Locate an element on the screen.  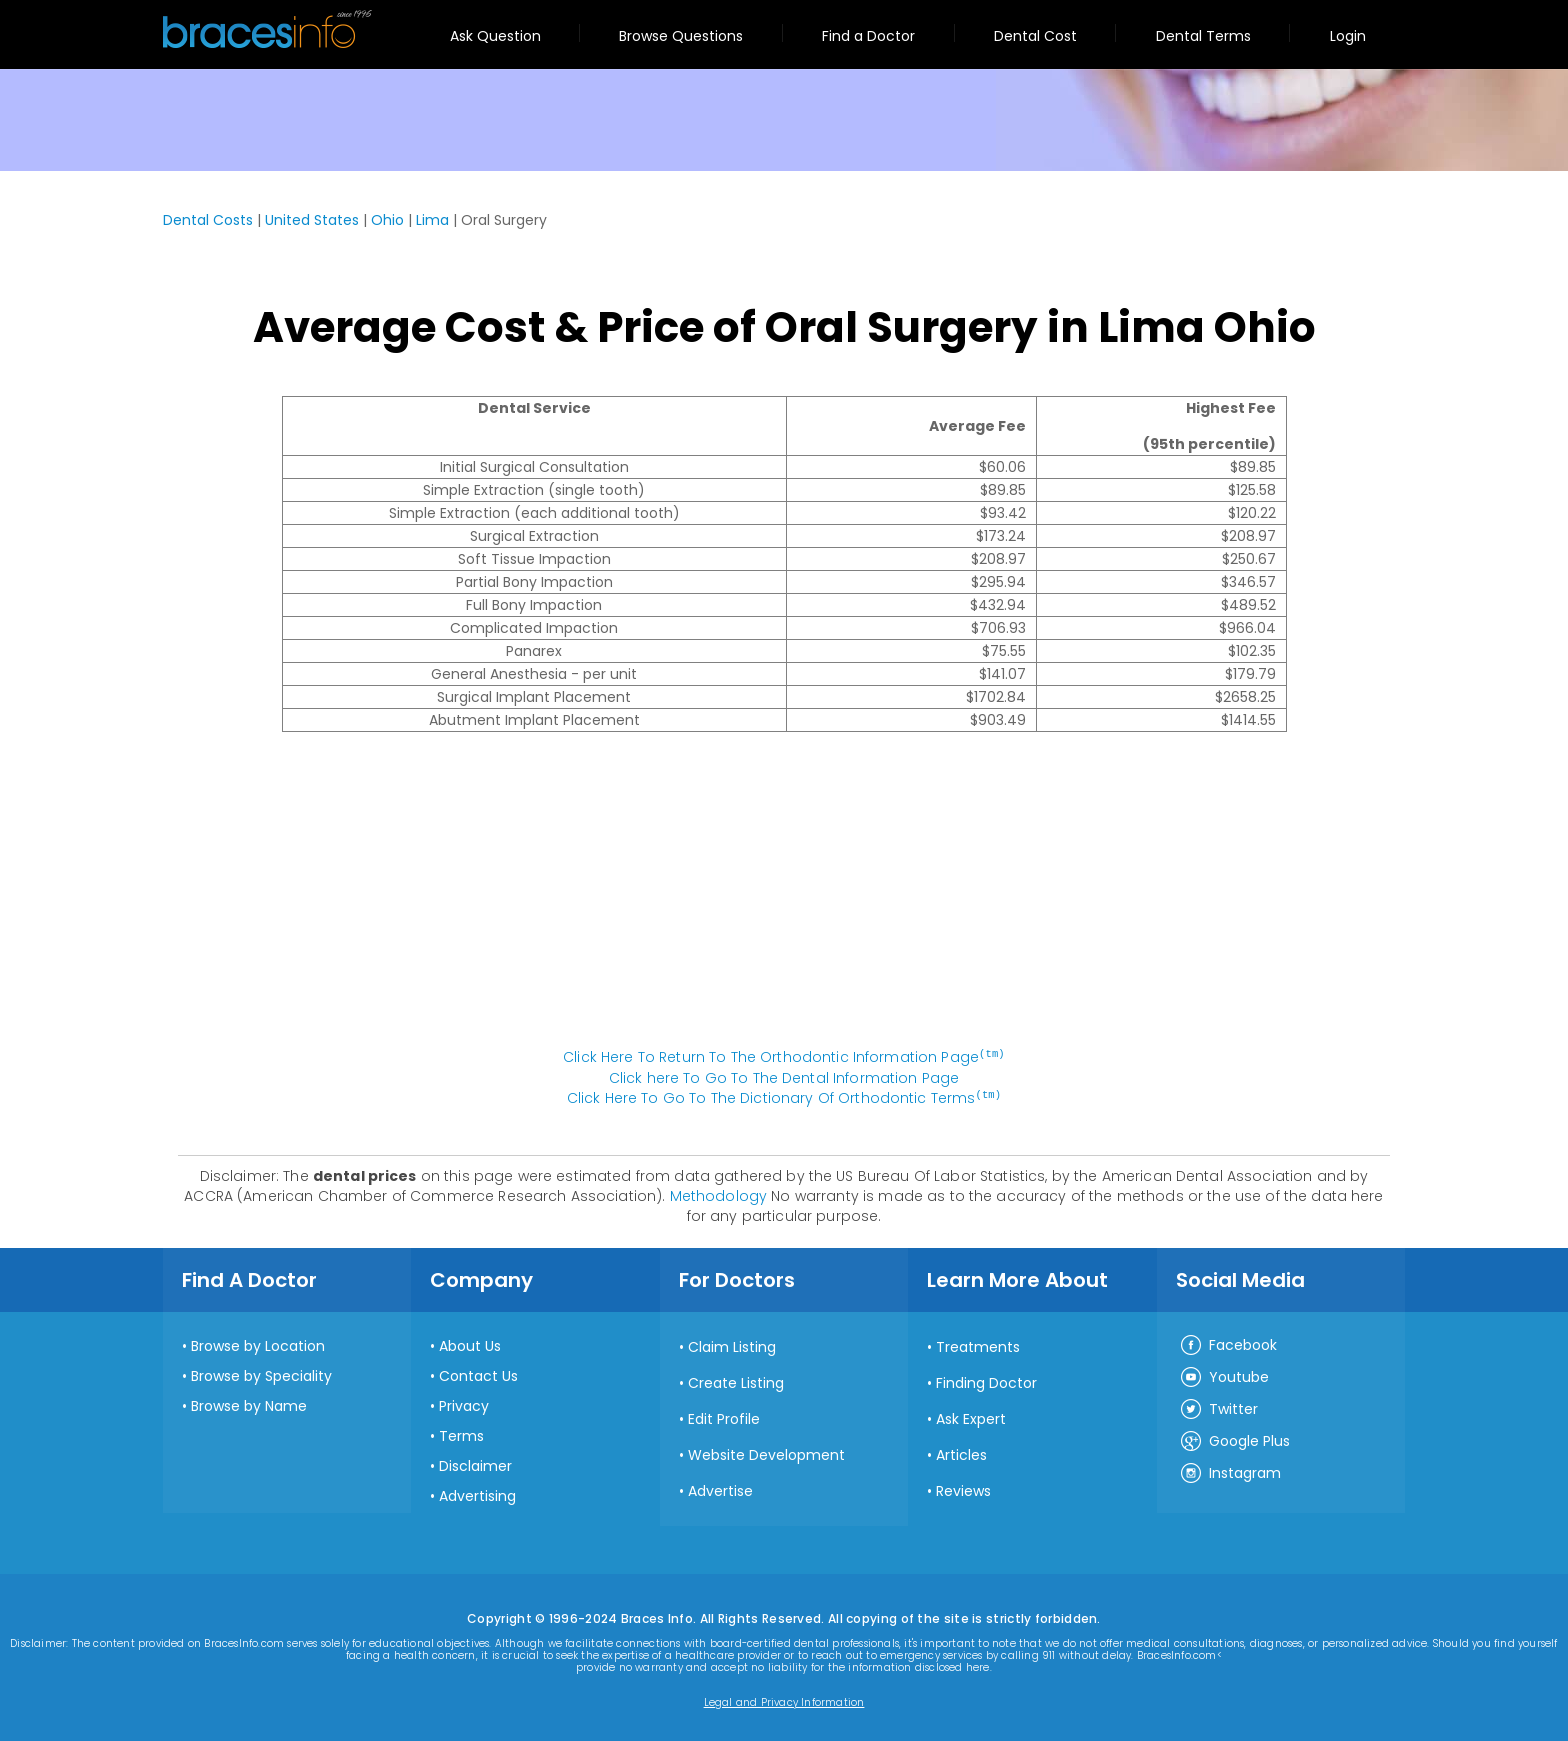
Browse Questions is located at coordinates (681, 36).